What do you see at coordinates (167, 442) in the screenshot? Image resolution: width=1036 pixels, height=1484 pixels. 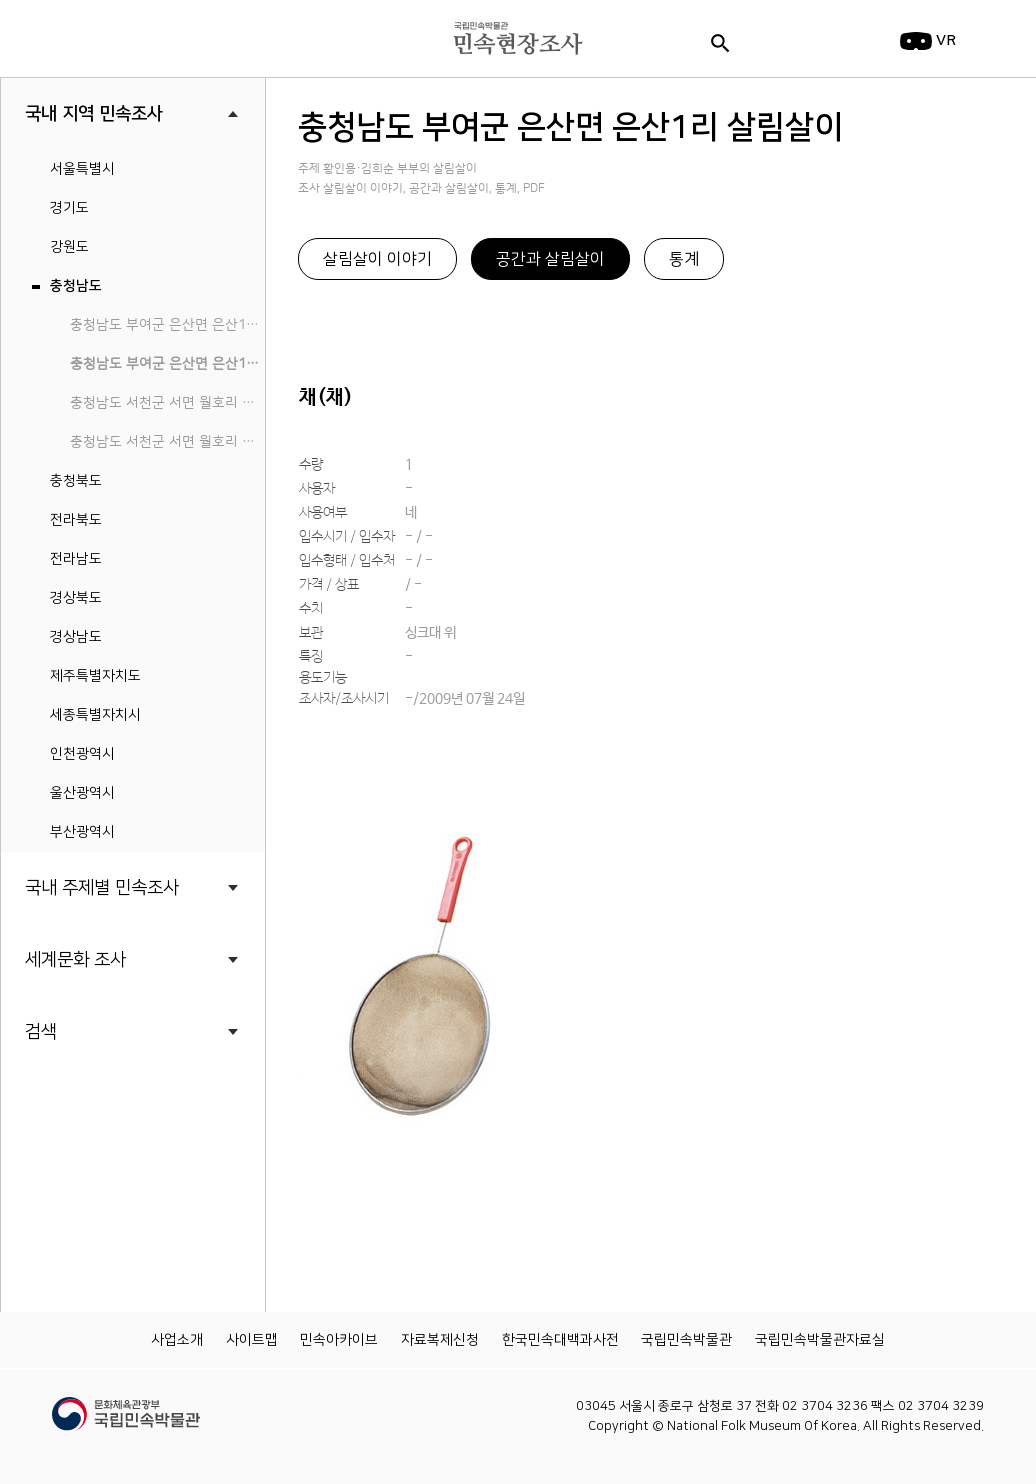 I see `충청남도 서천군 서면 월호리 월하성마을 살림살이` at bounding box center [167, 442].